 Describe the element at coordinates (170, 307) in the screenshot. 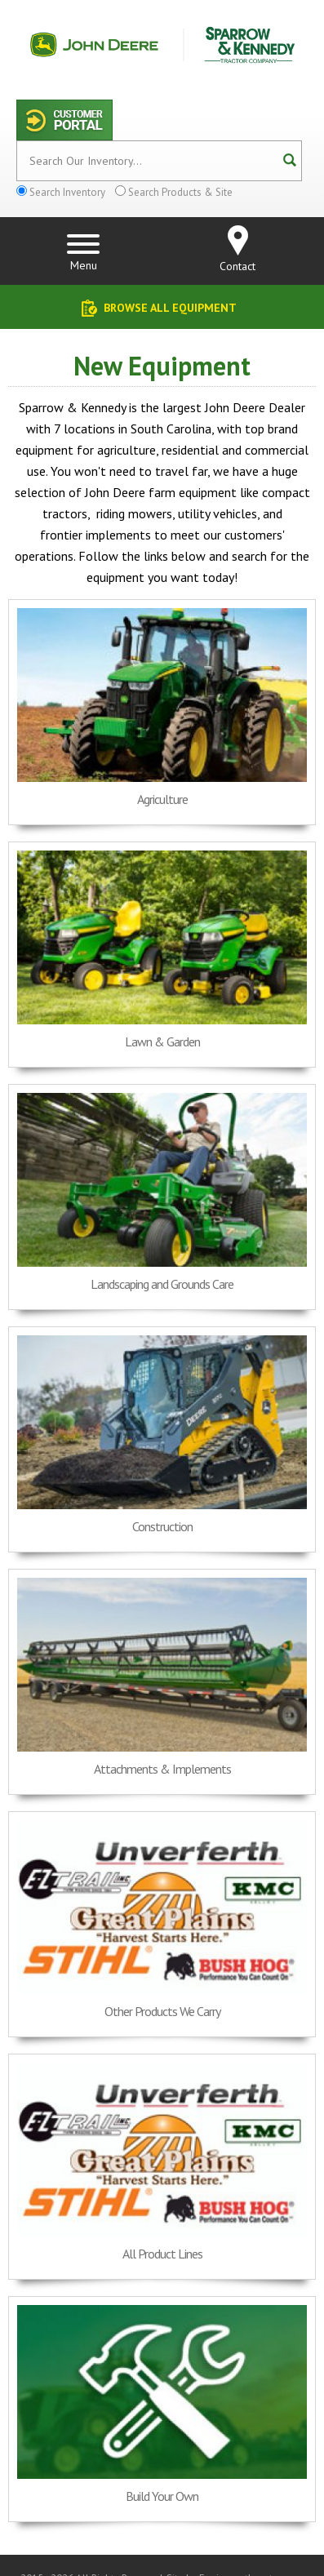

I see `Browse All Equipment` at that location.